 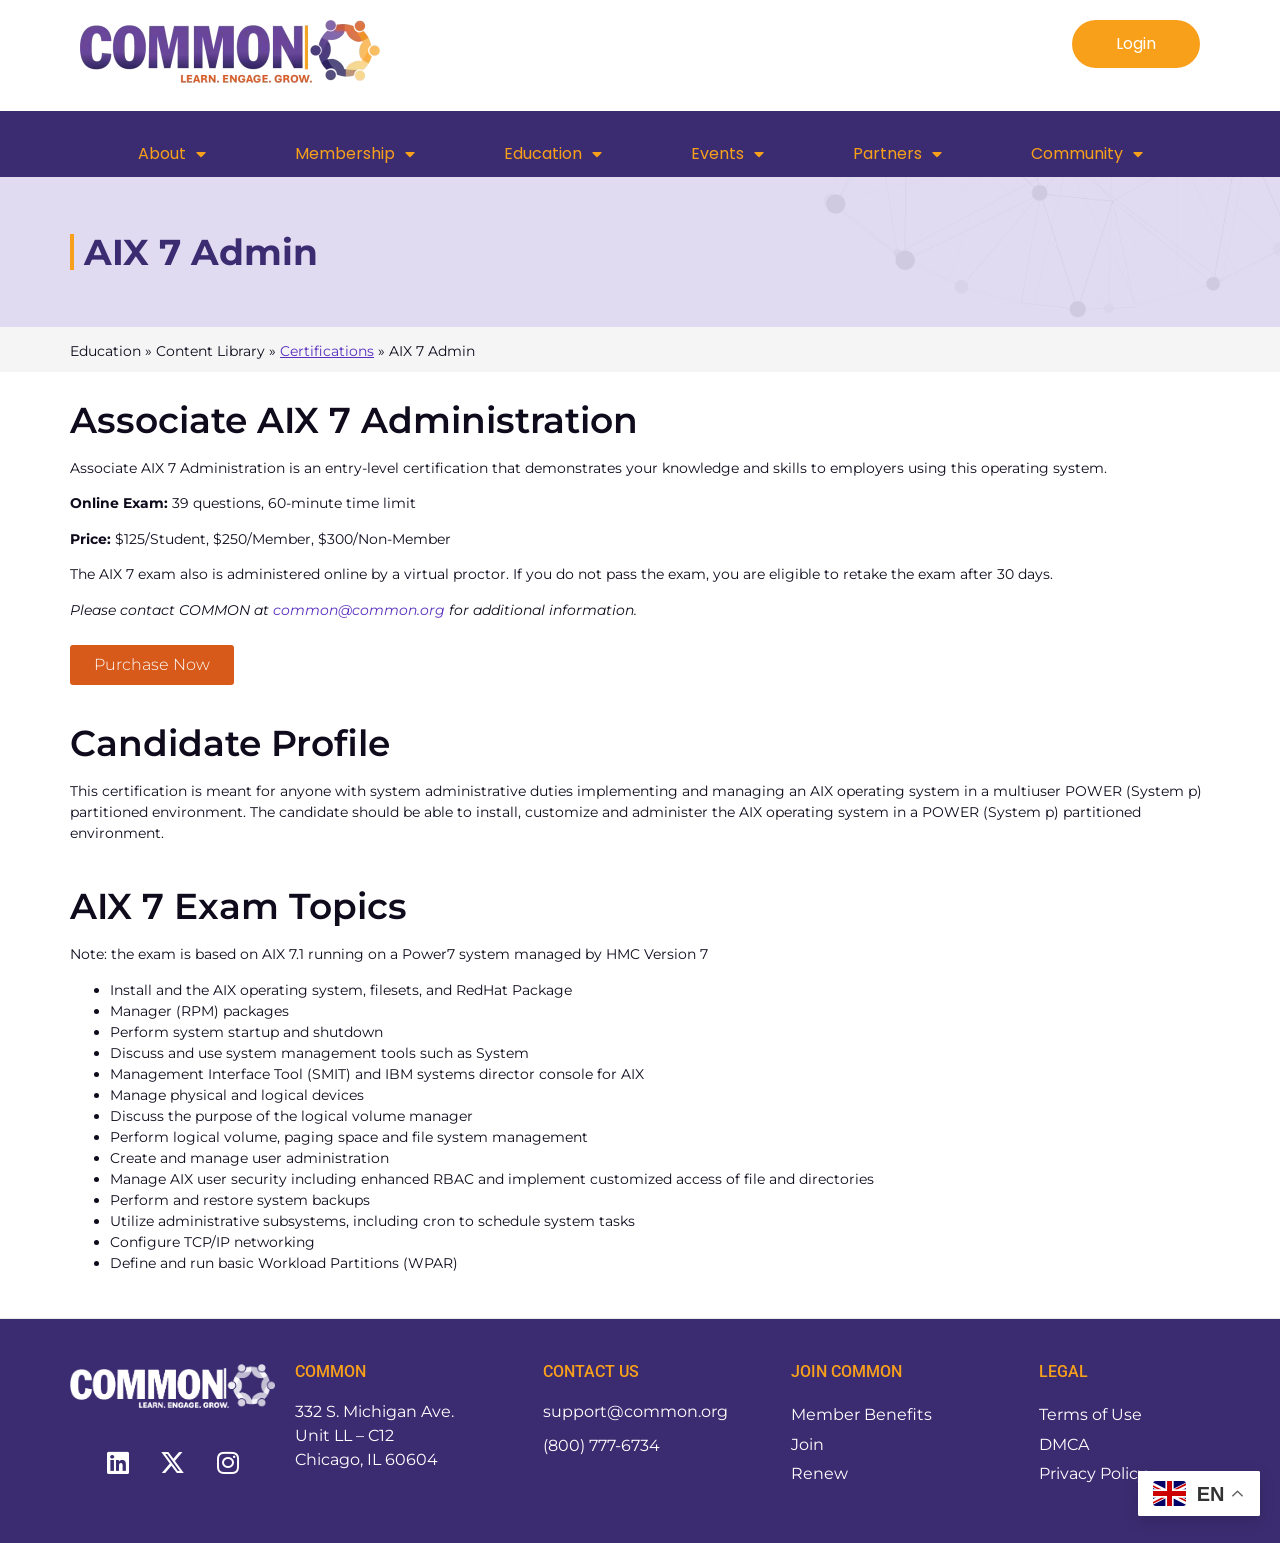 What do you see at coordinates (1064, 1444) in the screenshot?
I see `DMCA` at bounding box center [1064, 1444].